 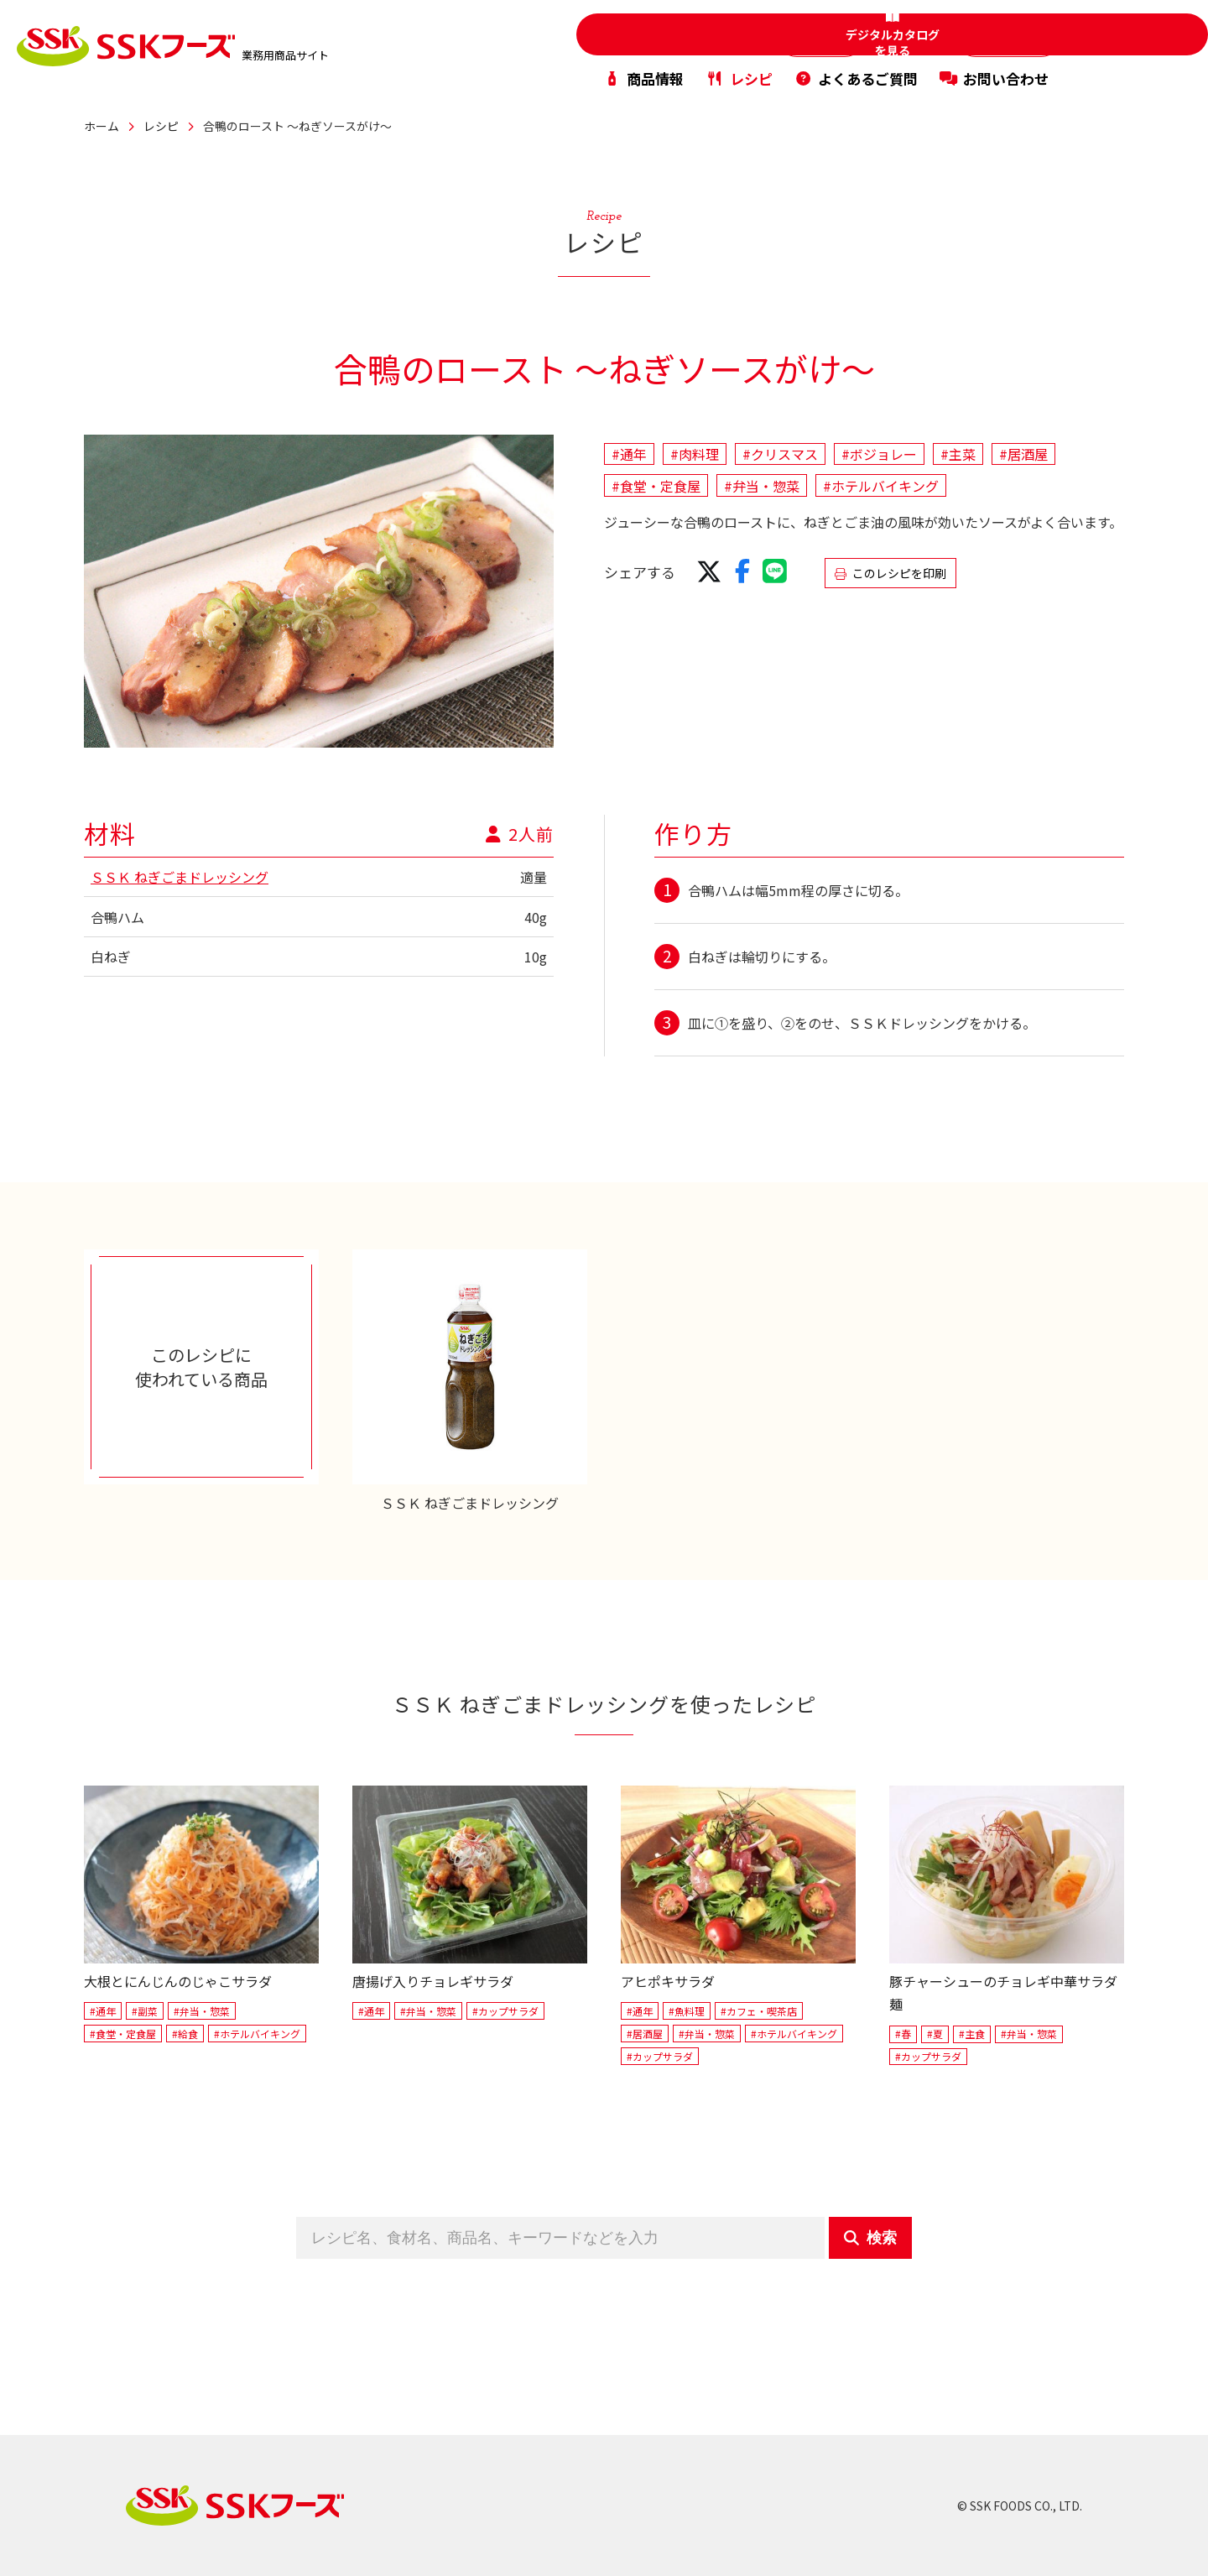 What do you see at coordinates (505, 2011) in the screenshot?
I see `#カップサラダ` at bounding box center [505, 2011].